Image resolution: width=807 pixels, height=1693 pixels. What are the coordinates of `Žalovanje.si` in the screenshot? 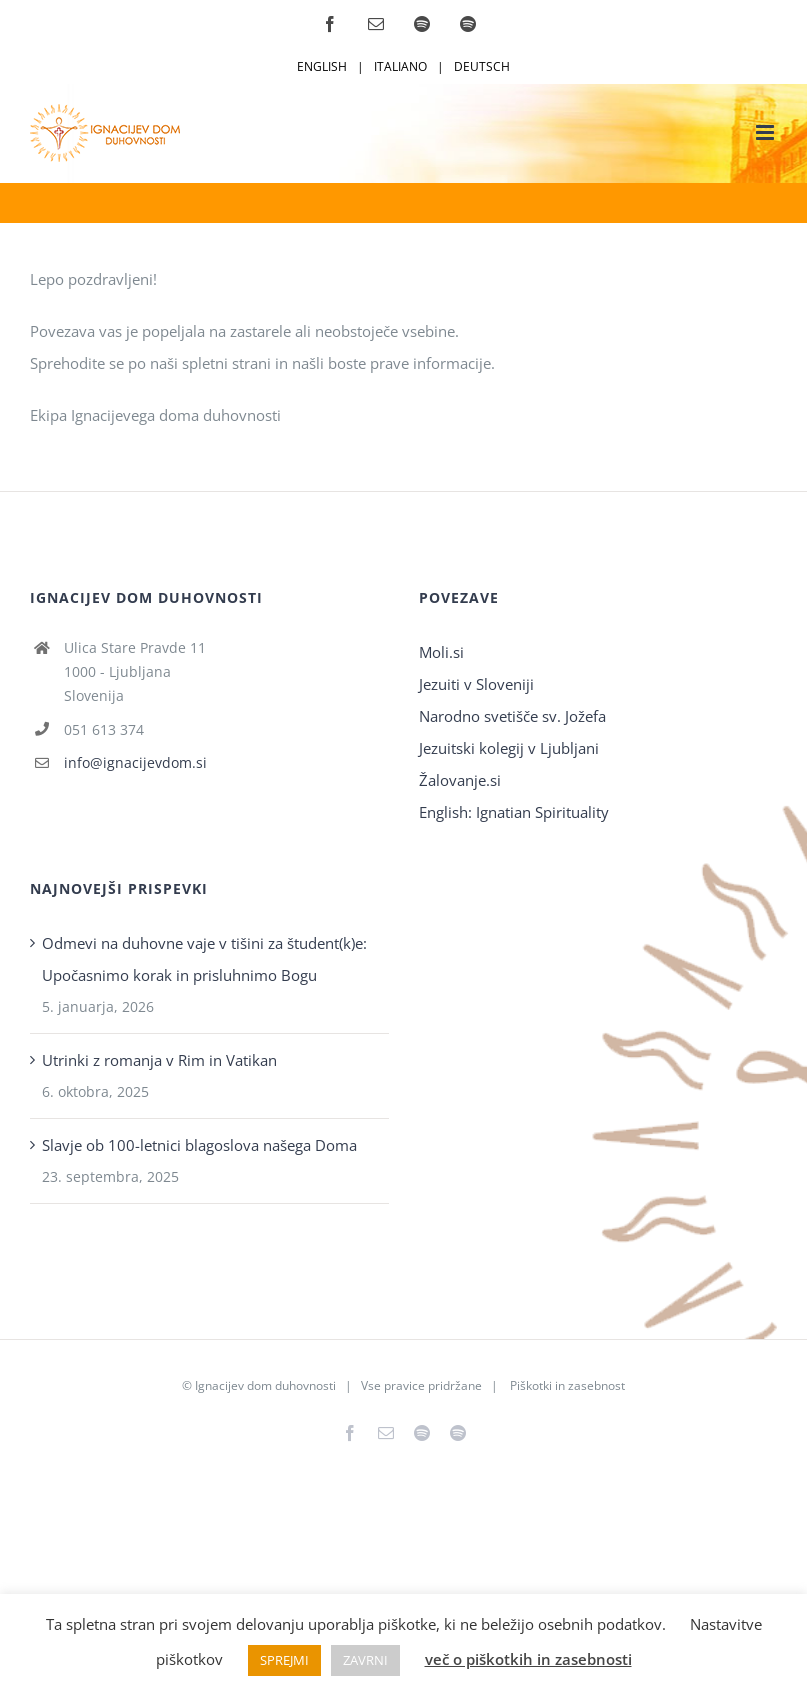 It's located at (460, 780).